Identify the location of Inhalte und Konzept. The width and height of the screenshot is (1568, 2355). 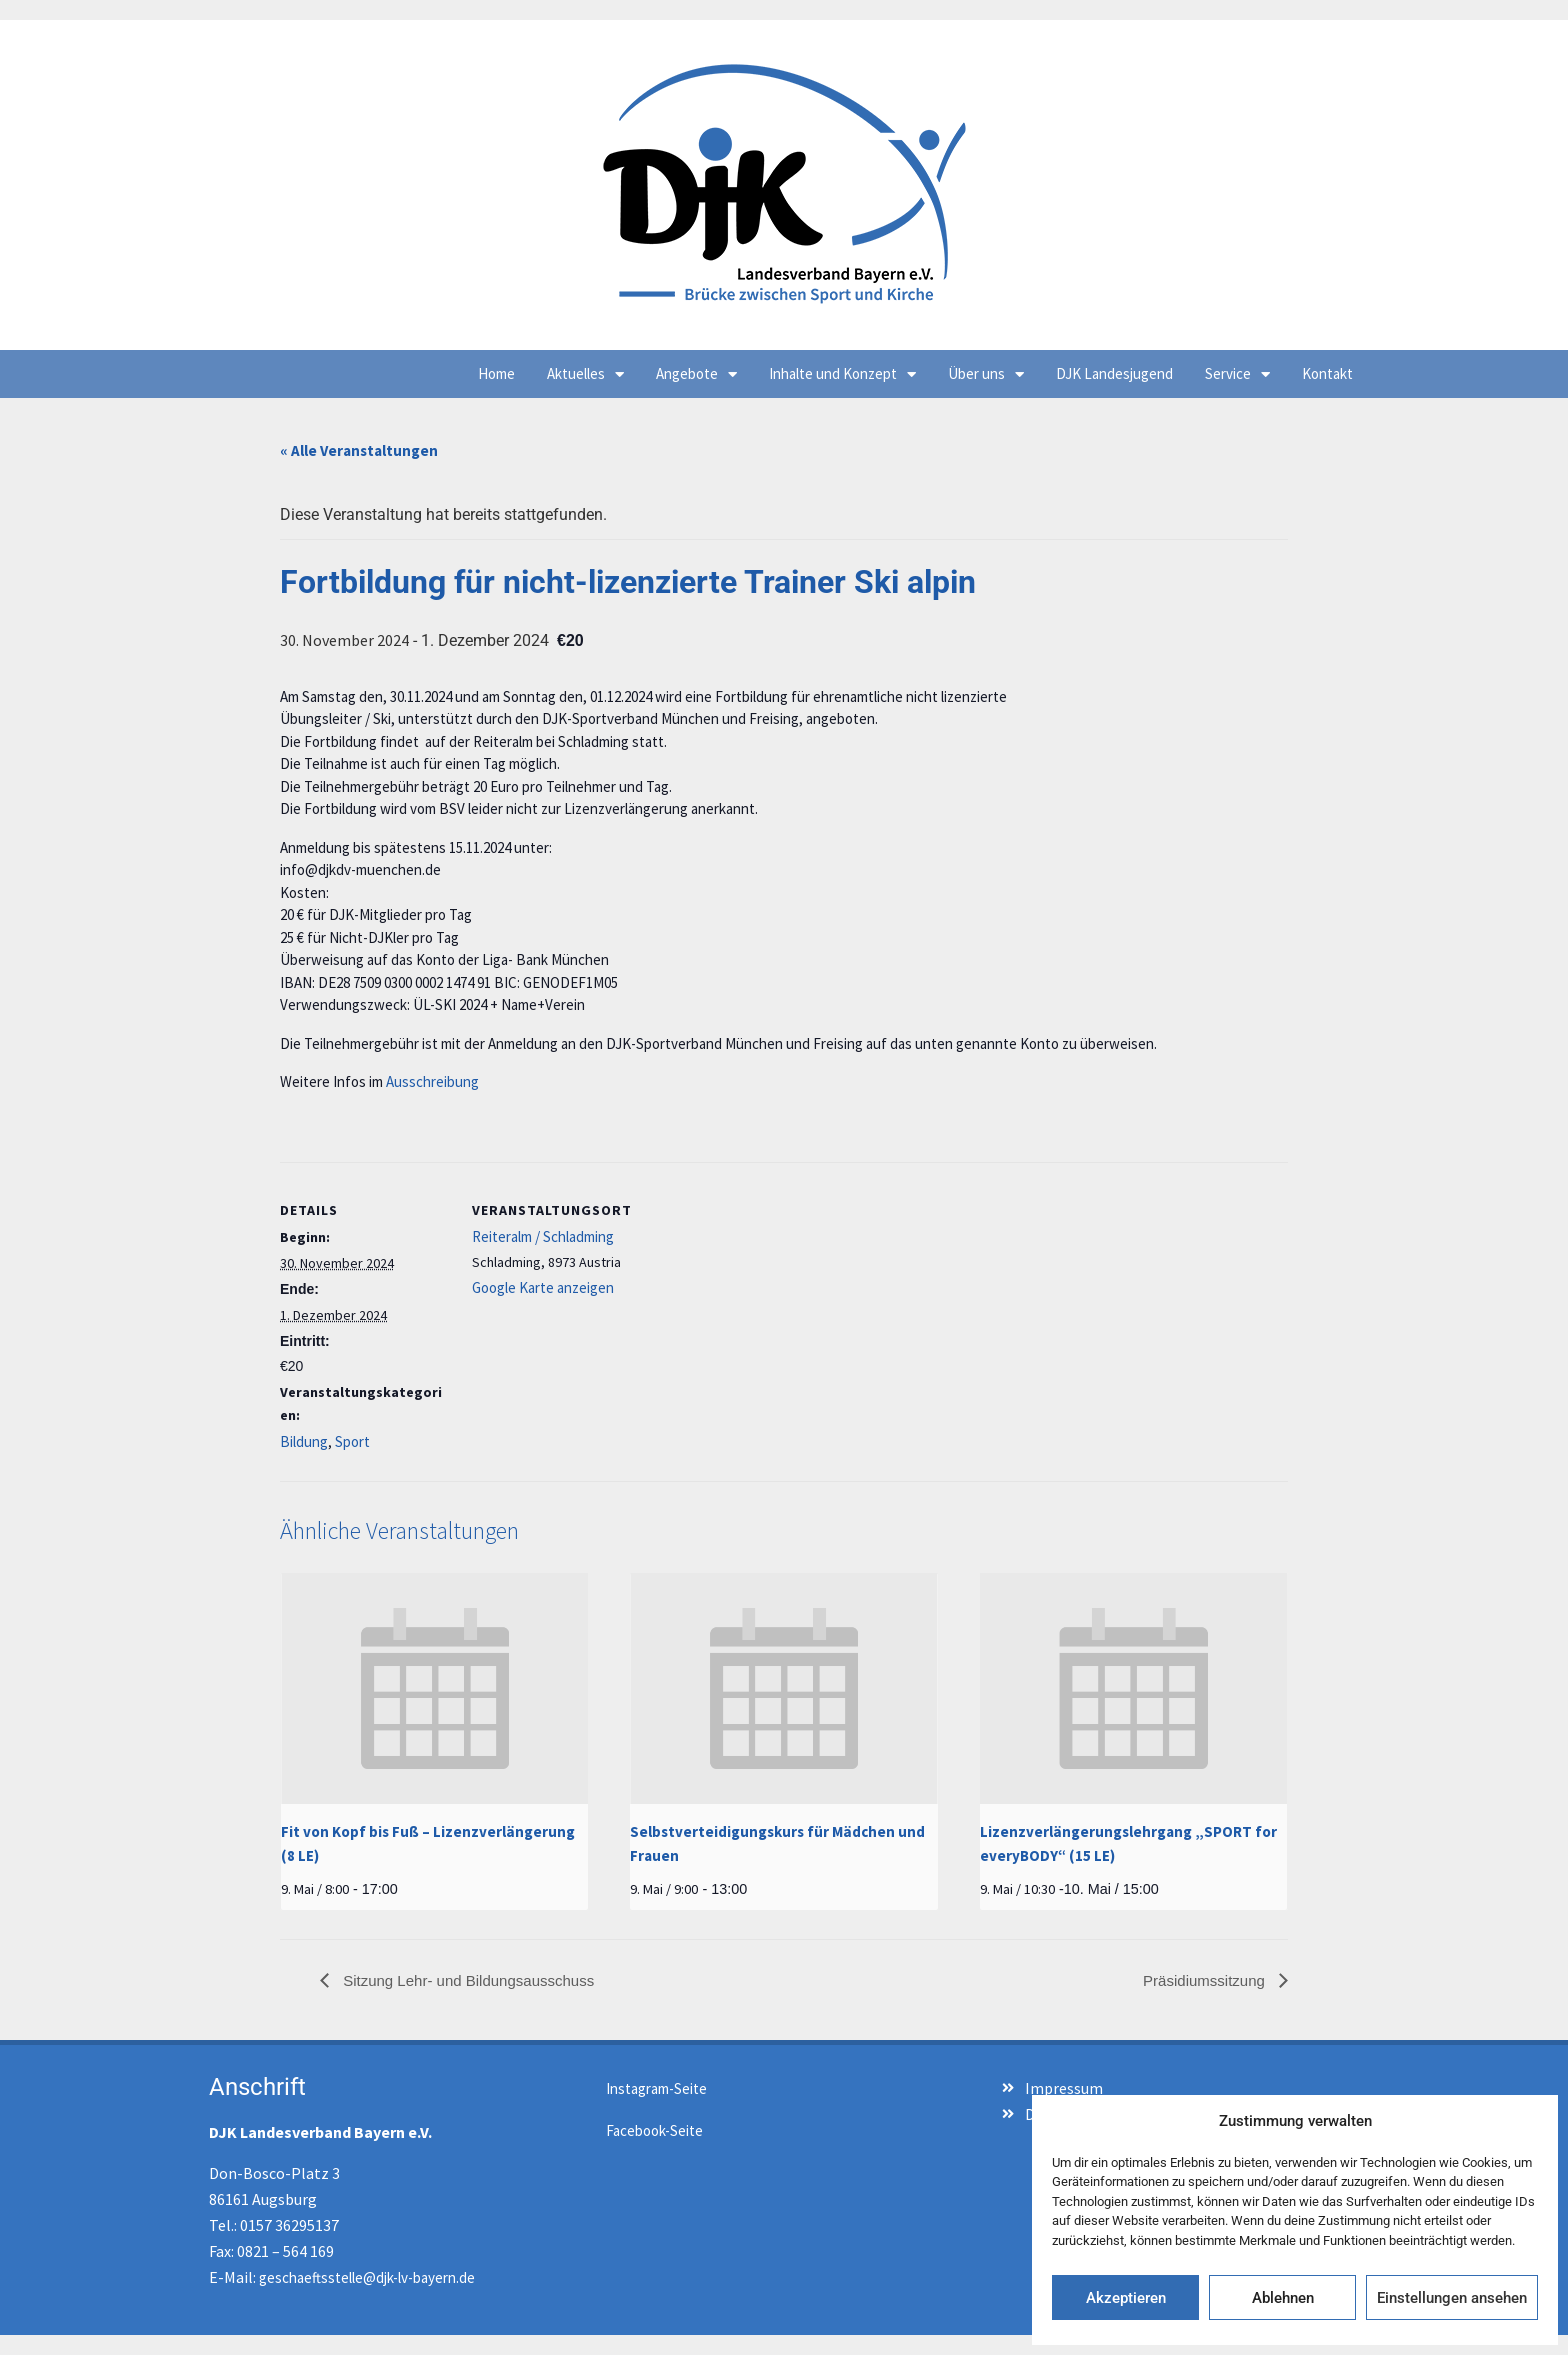
(842, 374).